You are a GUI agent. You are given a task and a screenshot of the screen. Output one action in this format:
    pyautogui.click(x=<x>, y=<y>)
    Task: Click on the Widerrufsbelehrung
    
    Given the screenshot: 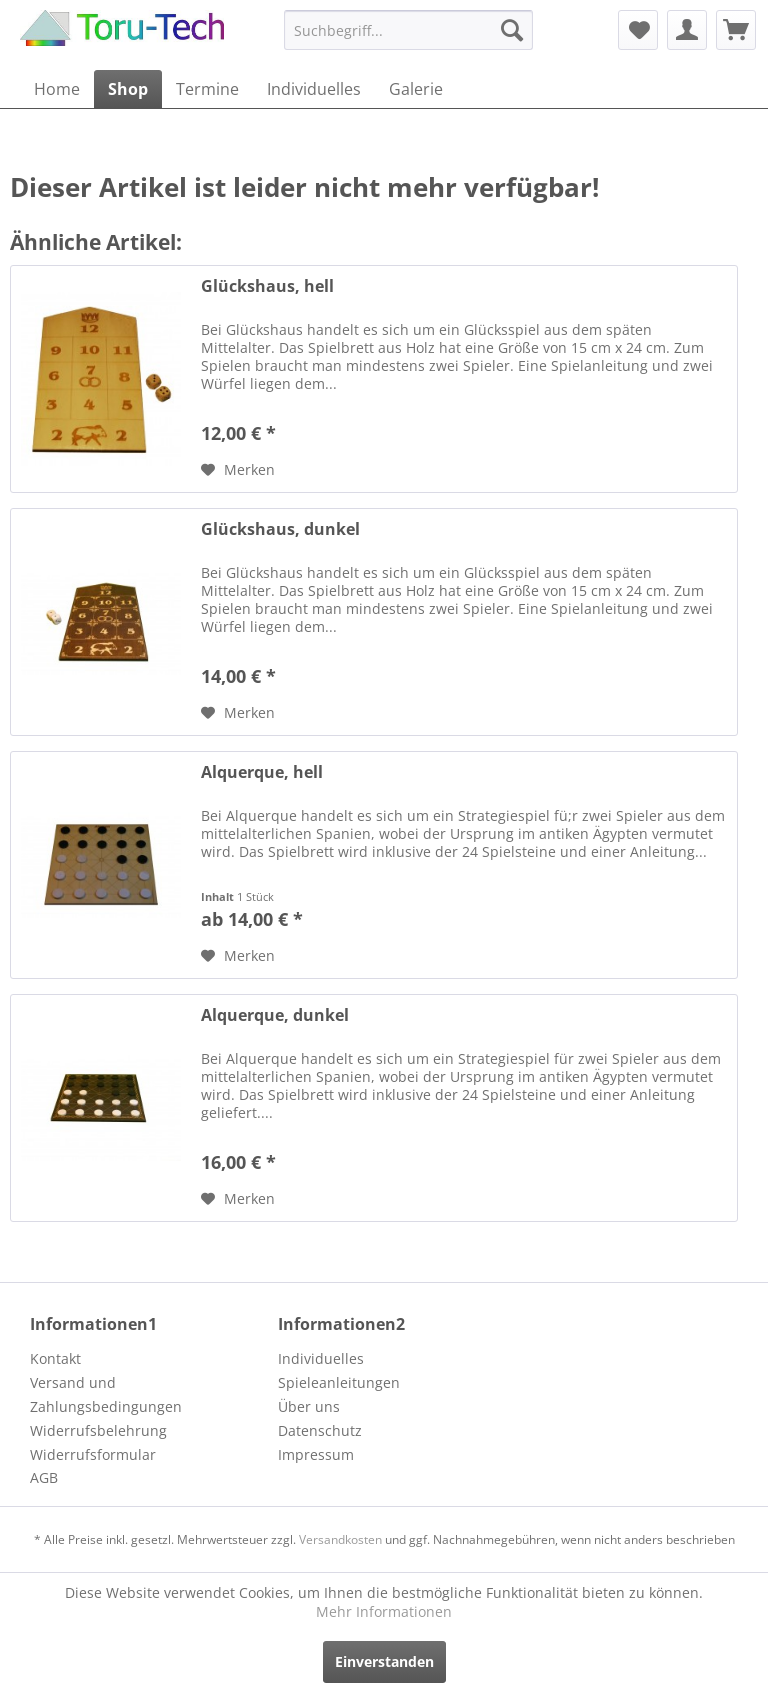 What is the action you would take?
    pyautogui.click(x=98, y=1430)
    